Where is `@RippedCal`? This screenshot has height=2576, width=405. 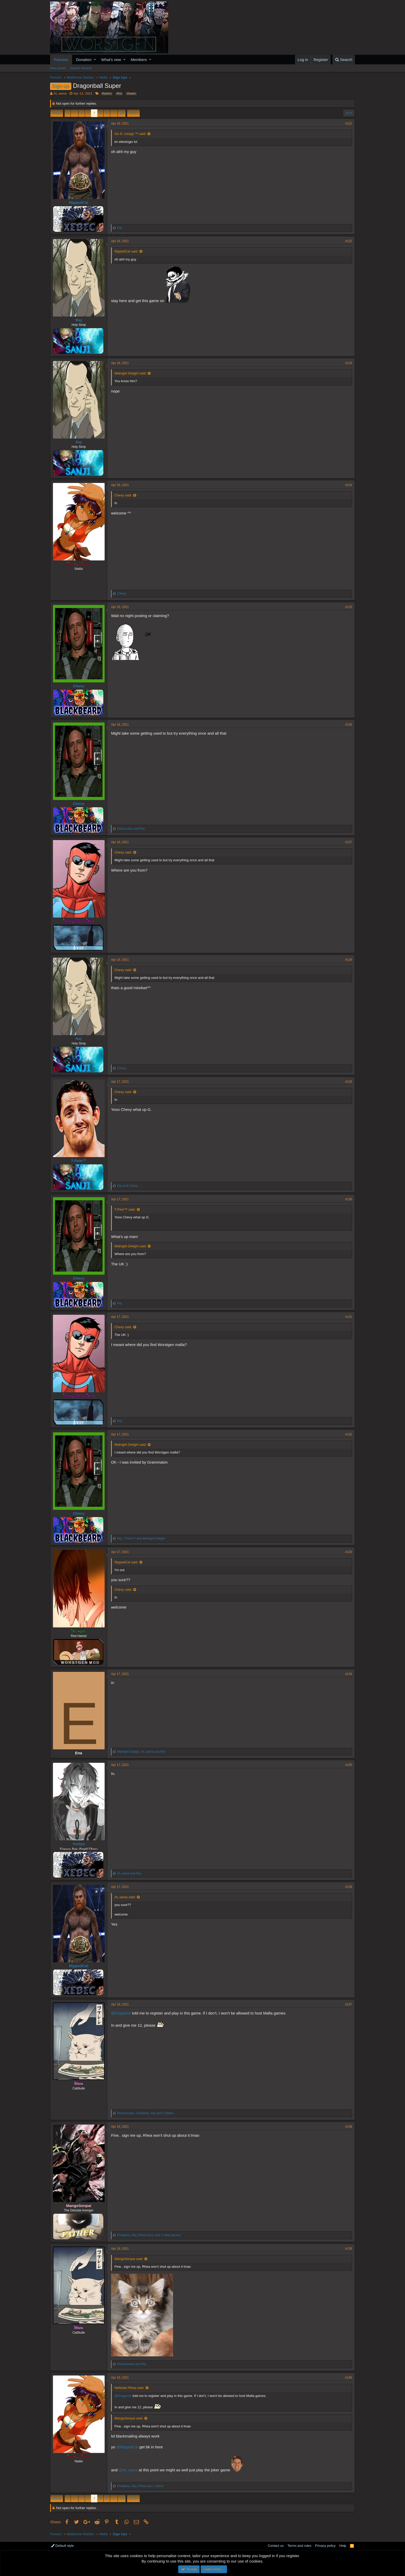 @RippedCal is located at coordinates (127, 2447).